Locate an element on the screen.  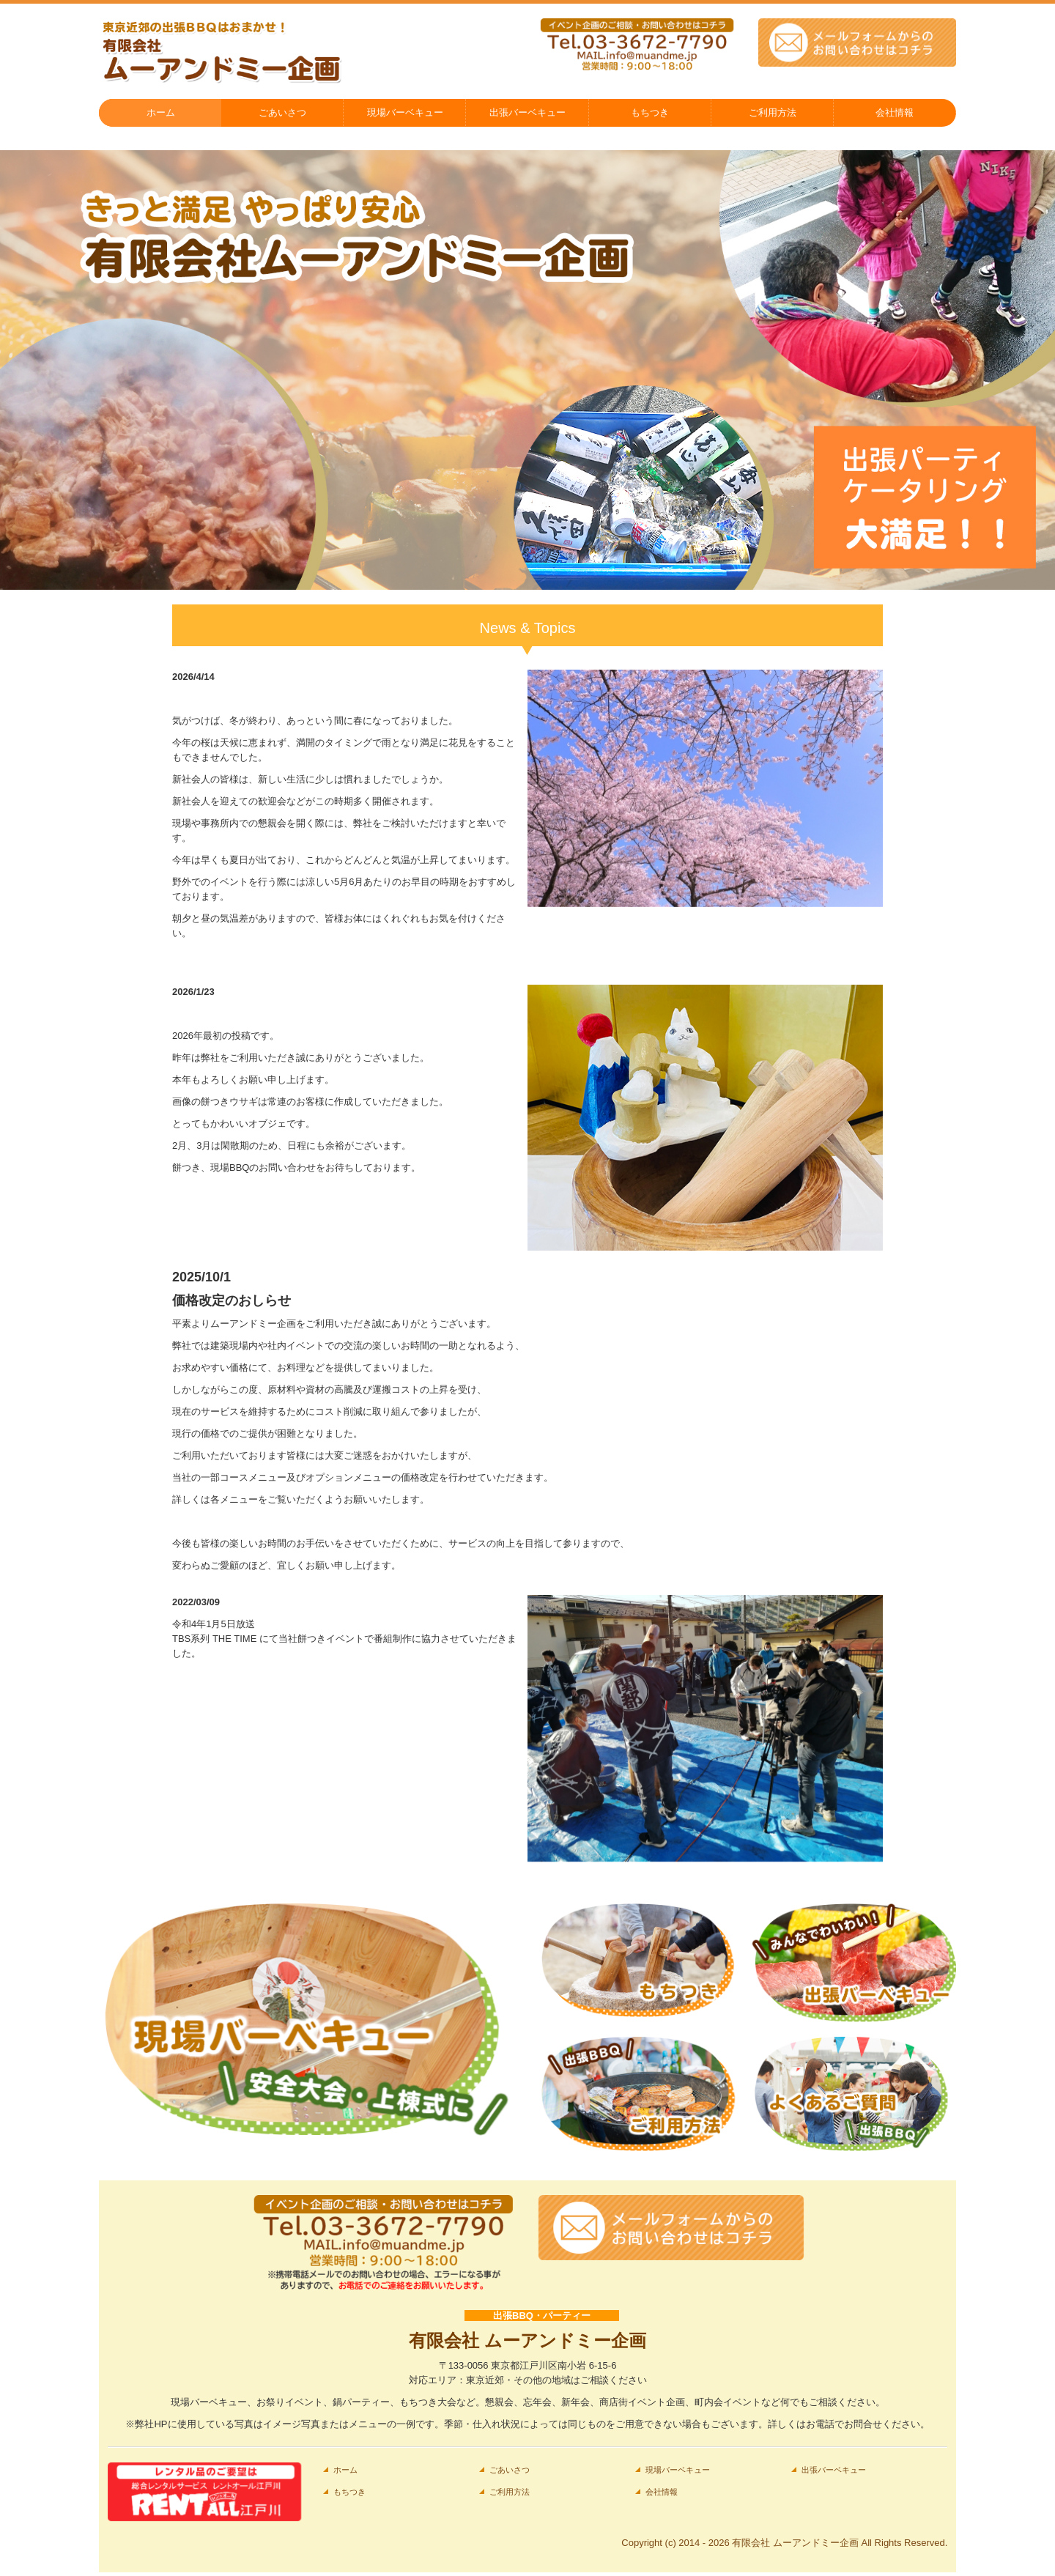
出張バーベキュー is located at coordinates (527, 112).